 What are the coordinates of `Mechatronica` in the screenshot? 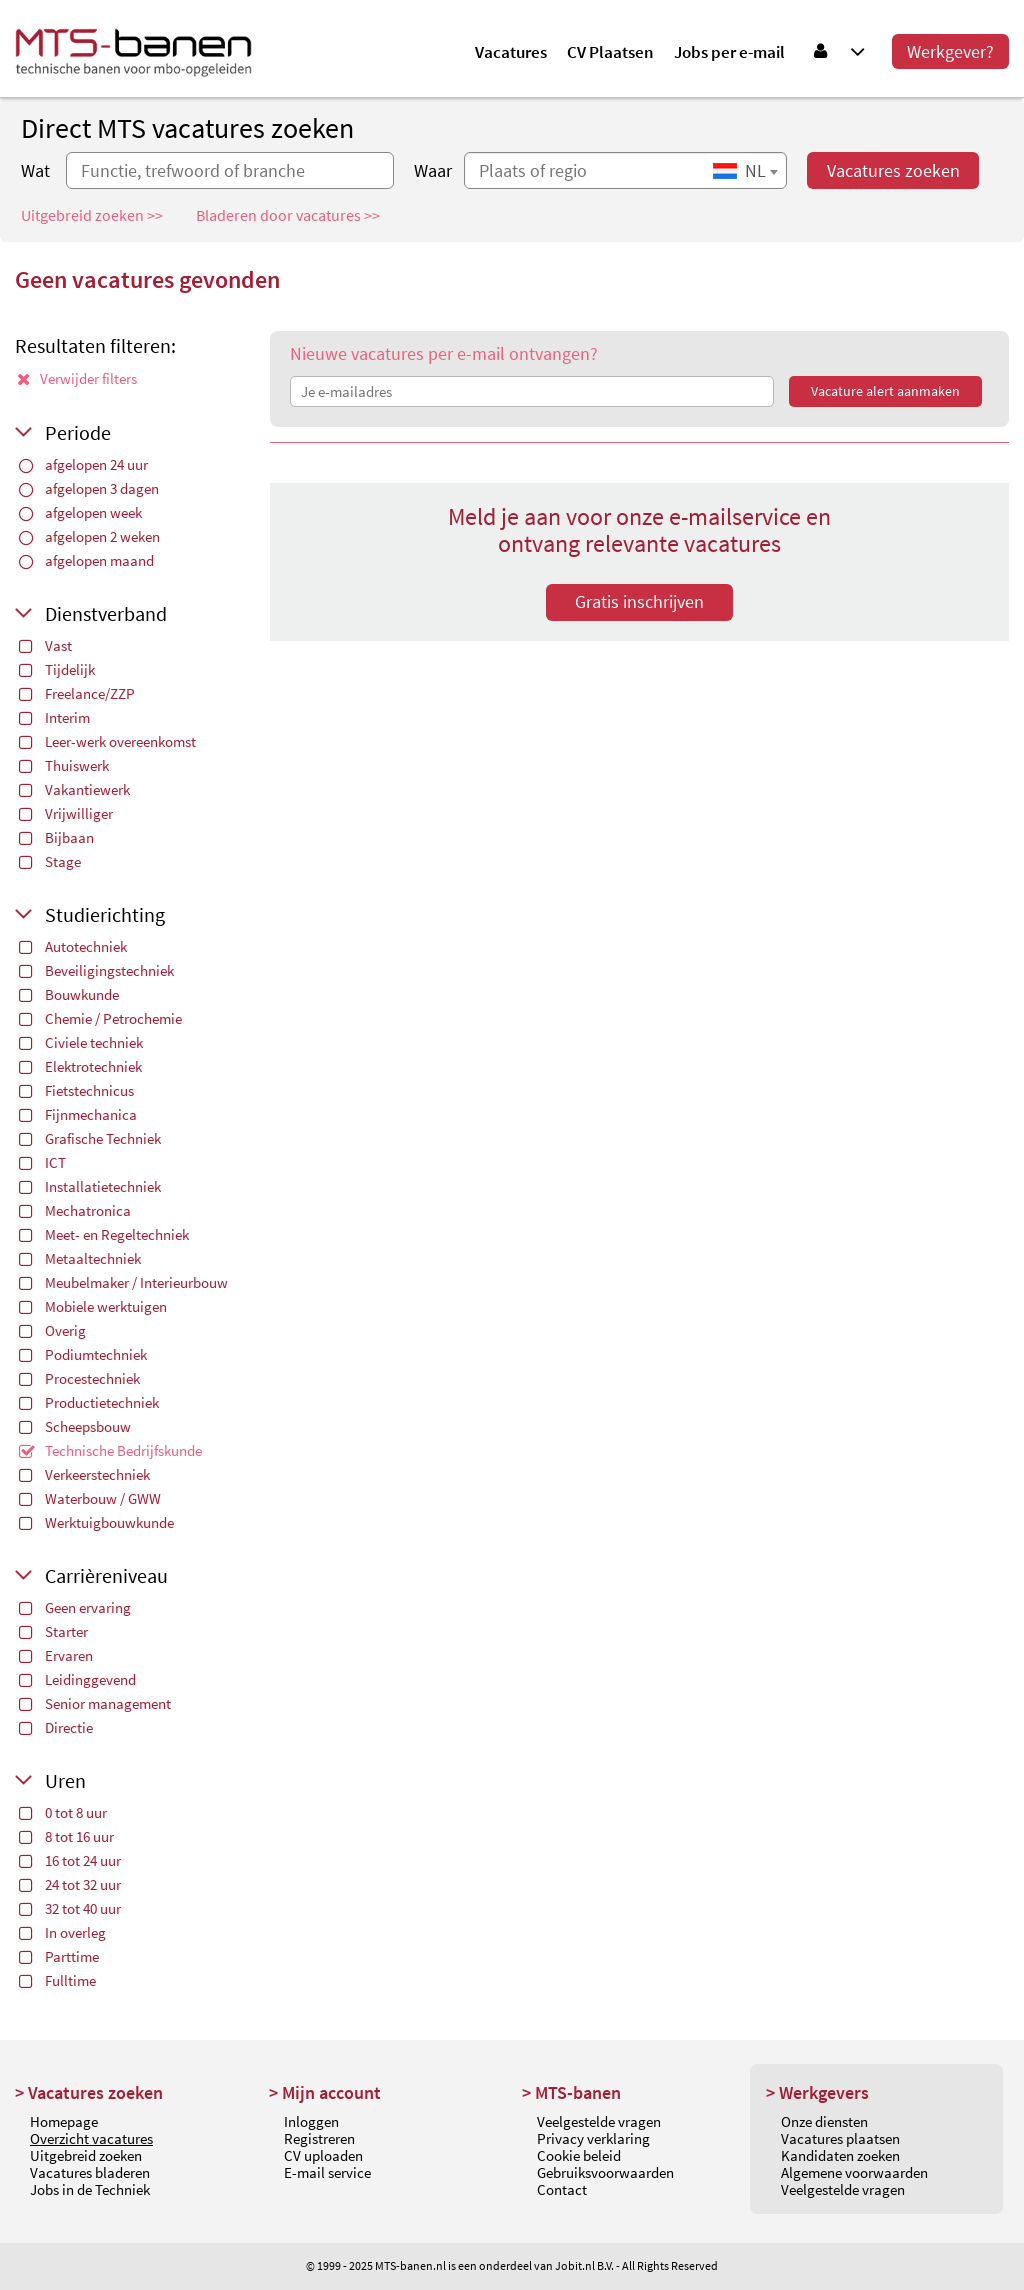 It's located at (75, 1210).